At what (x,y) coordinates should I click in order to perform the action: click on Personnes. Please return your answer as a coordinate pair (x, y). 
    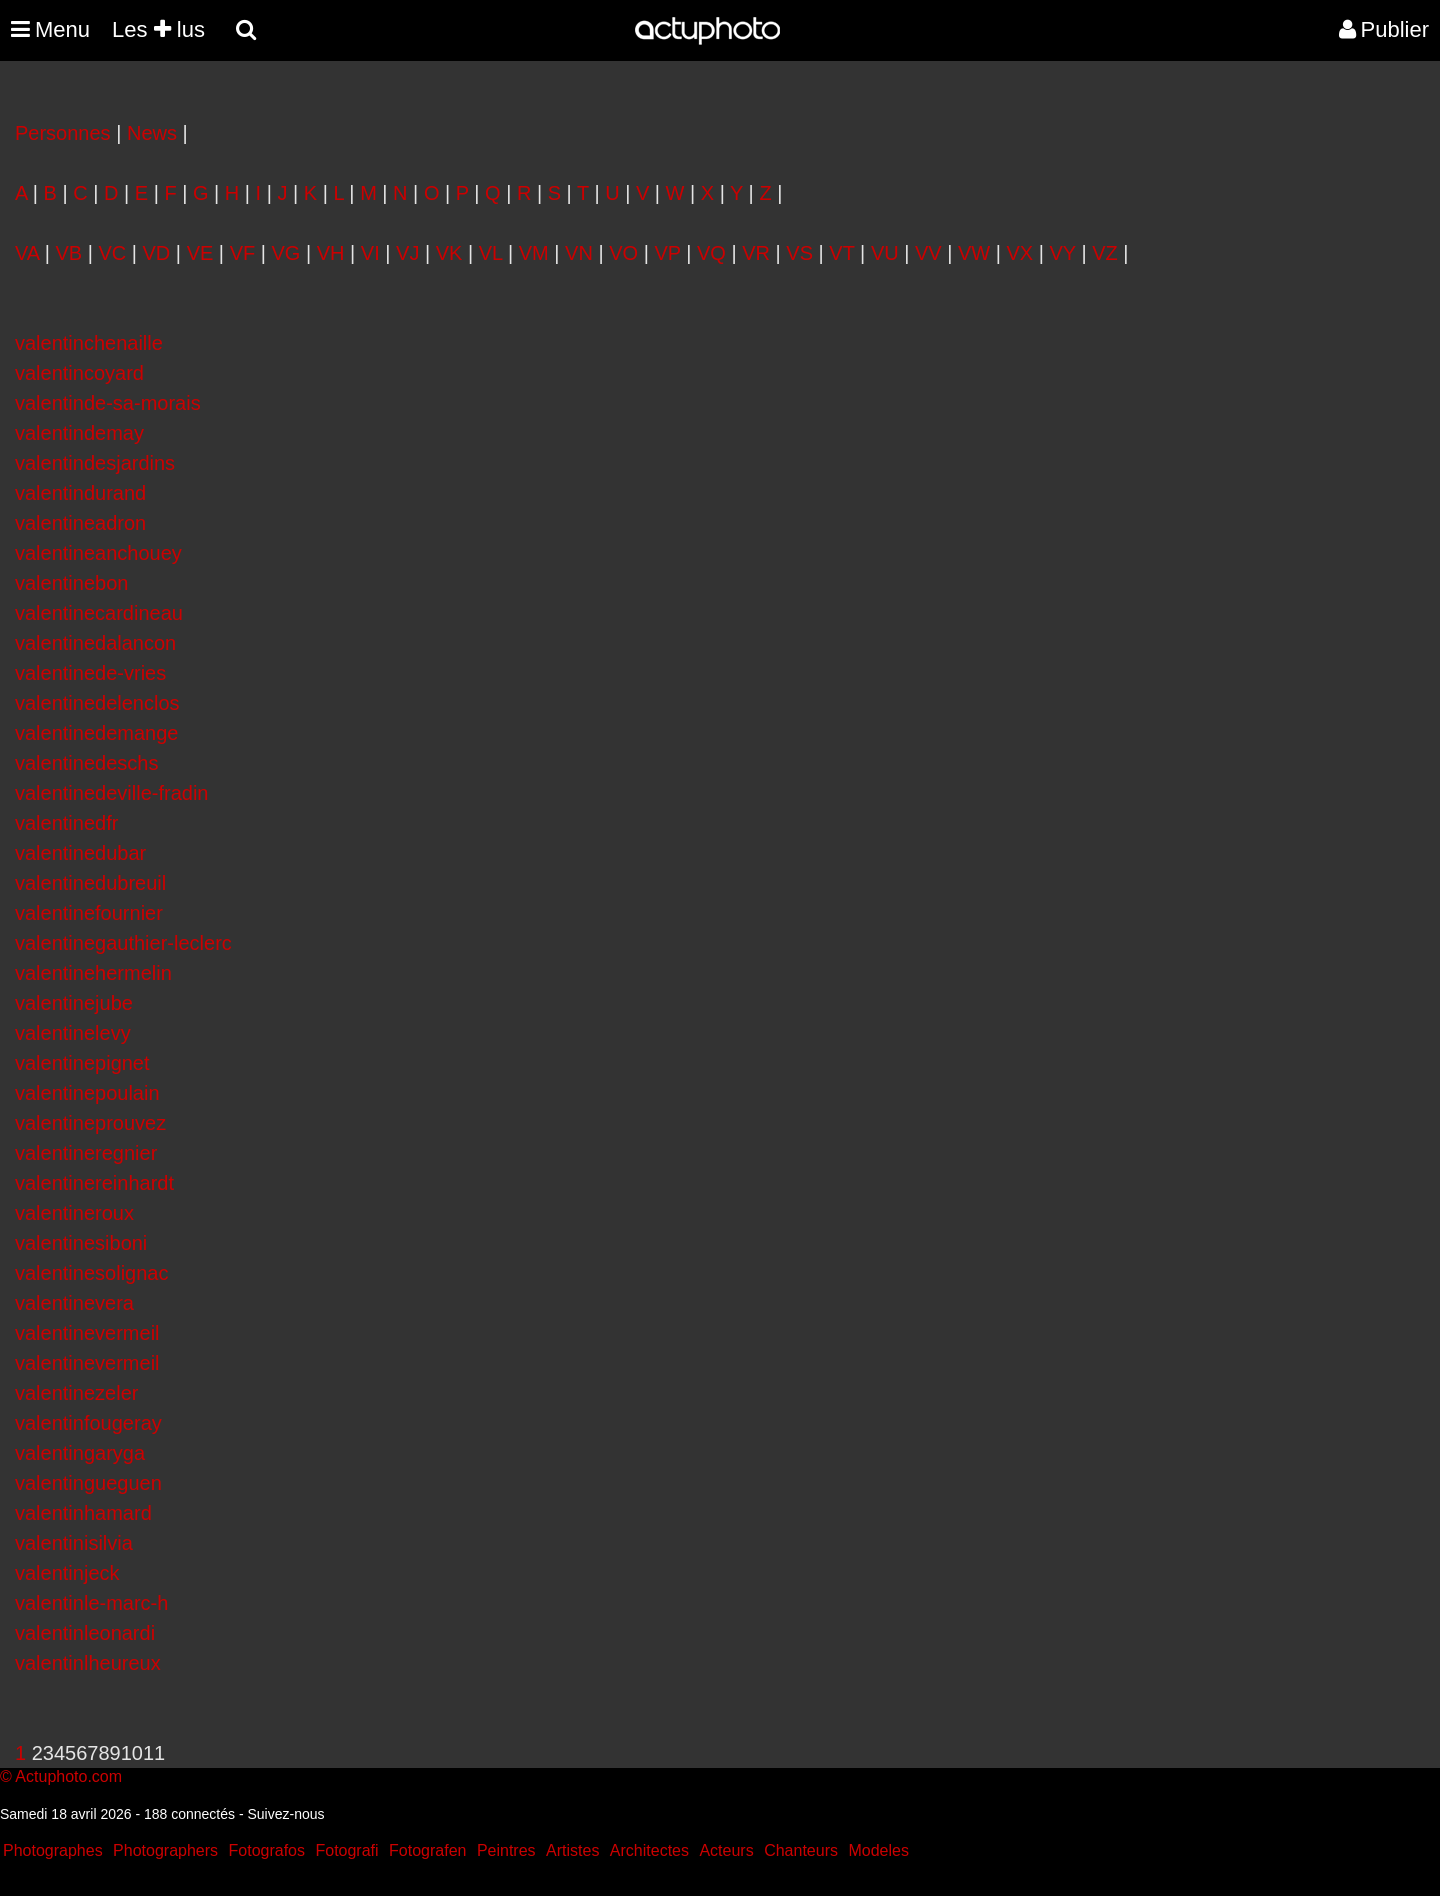
    Looking at the image, I should click on (63, 133).